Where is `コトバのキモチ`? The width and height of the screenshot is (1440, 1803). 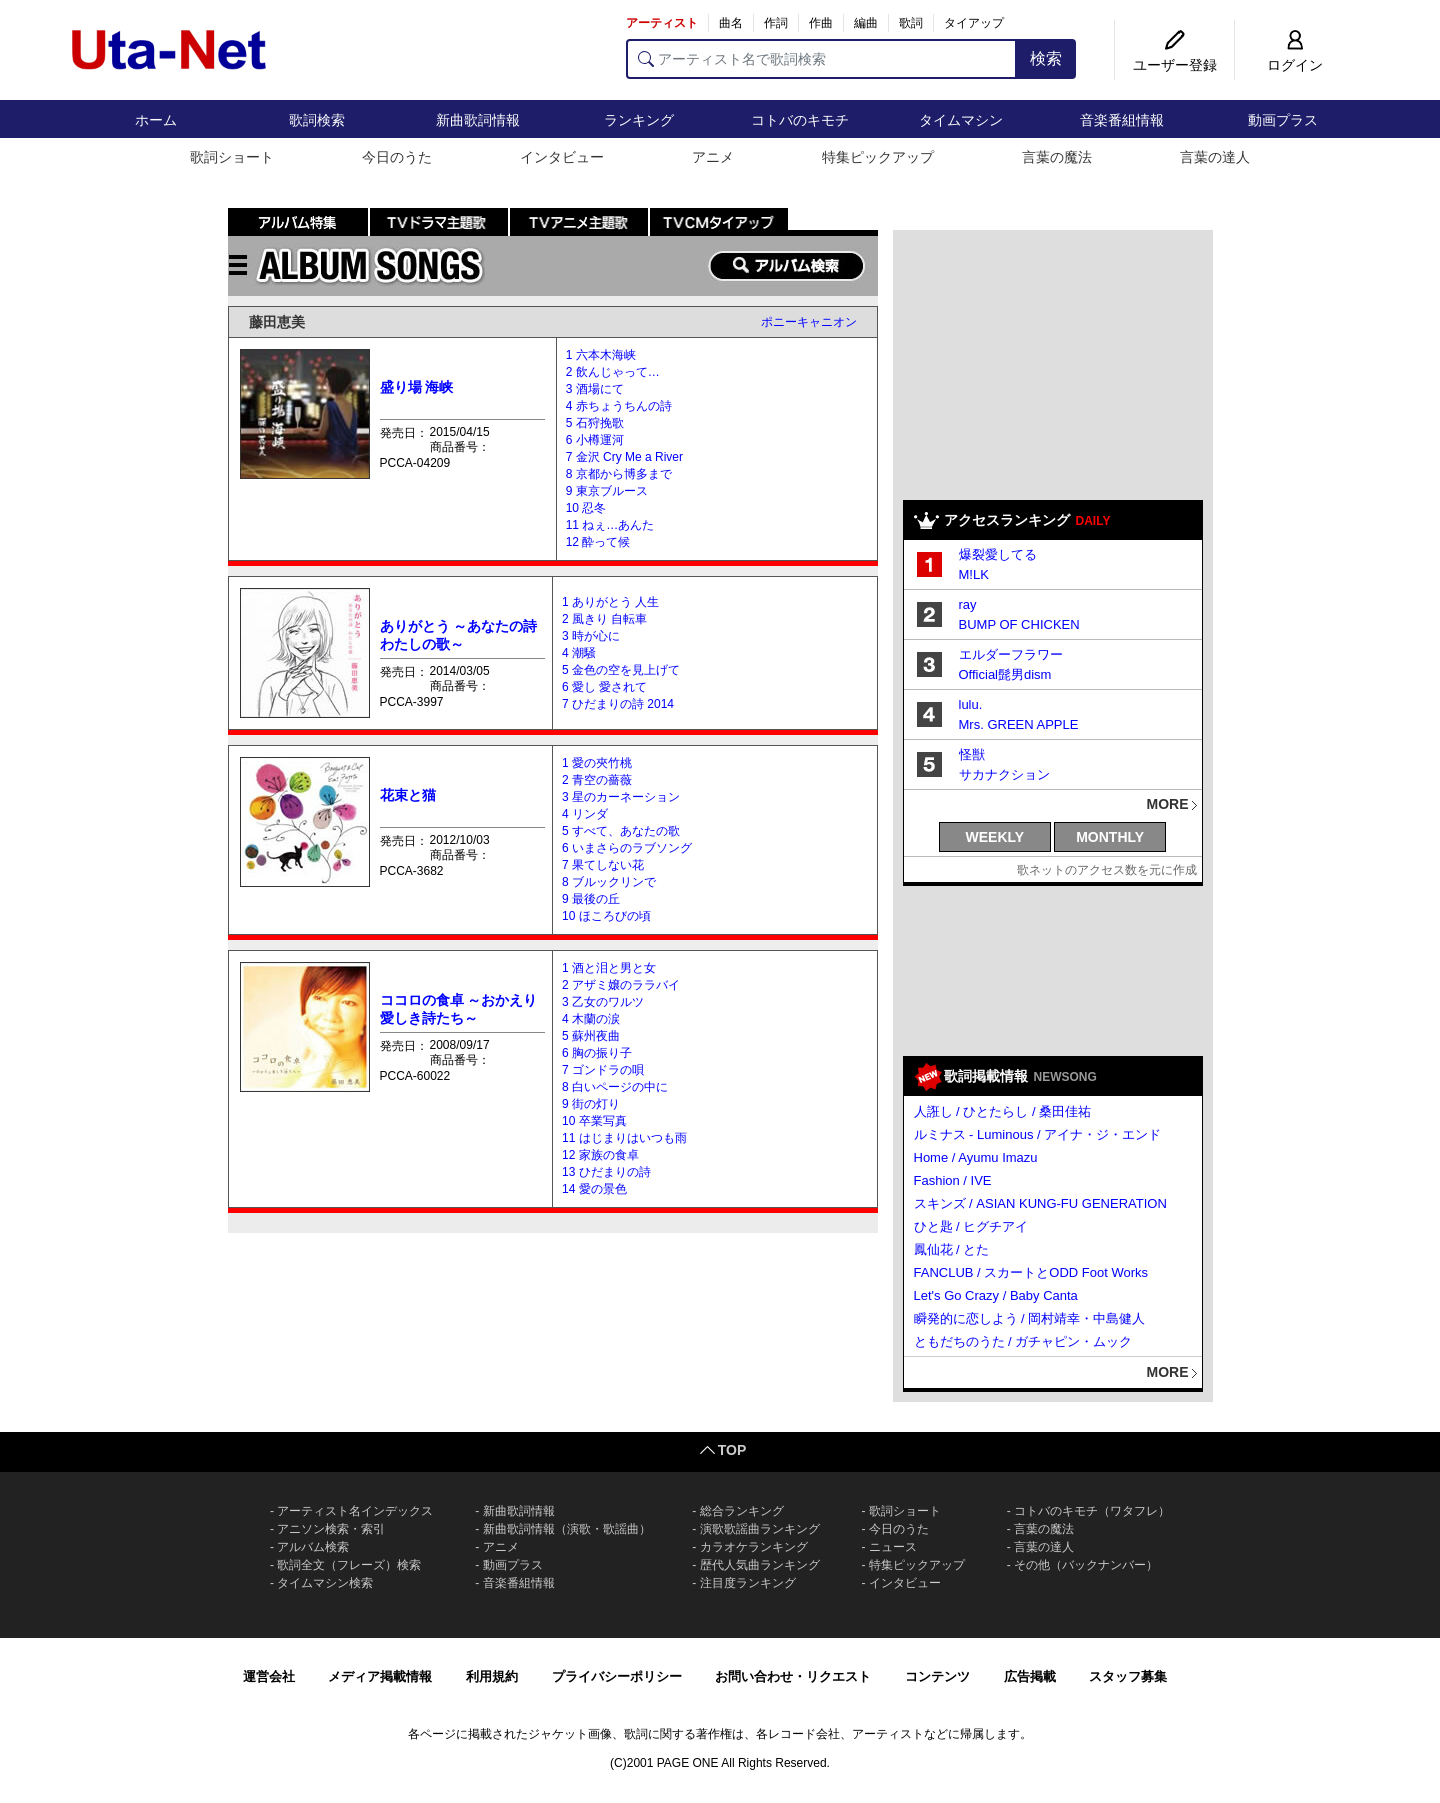
コトバのキモチ is located at coordinates (800, 120).